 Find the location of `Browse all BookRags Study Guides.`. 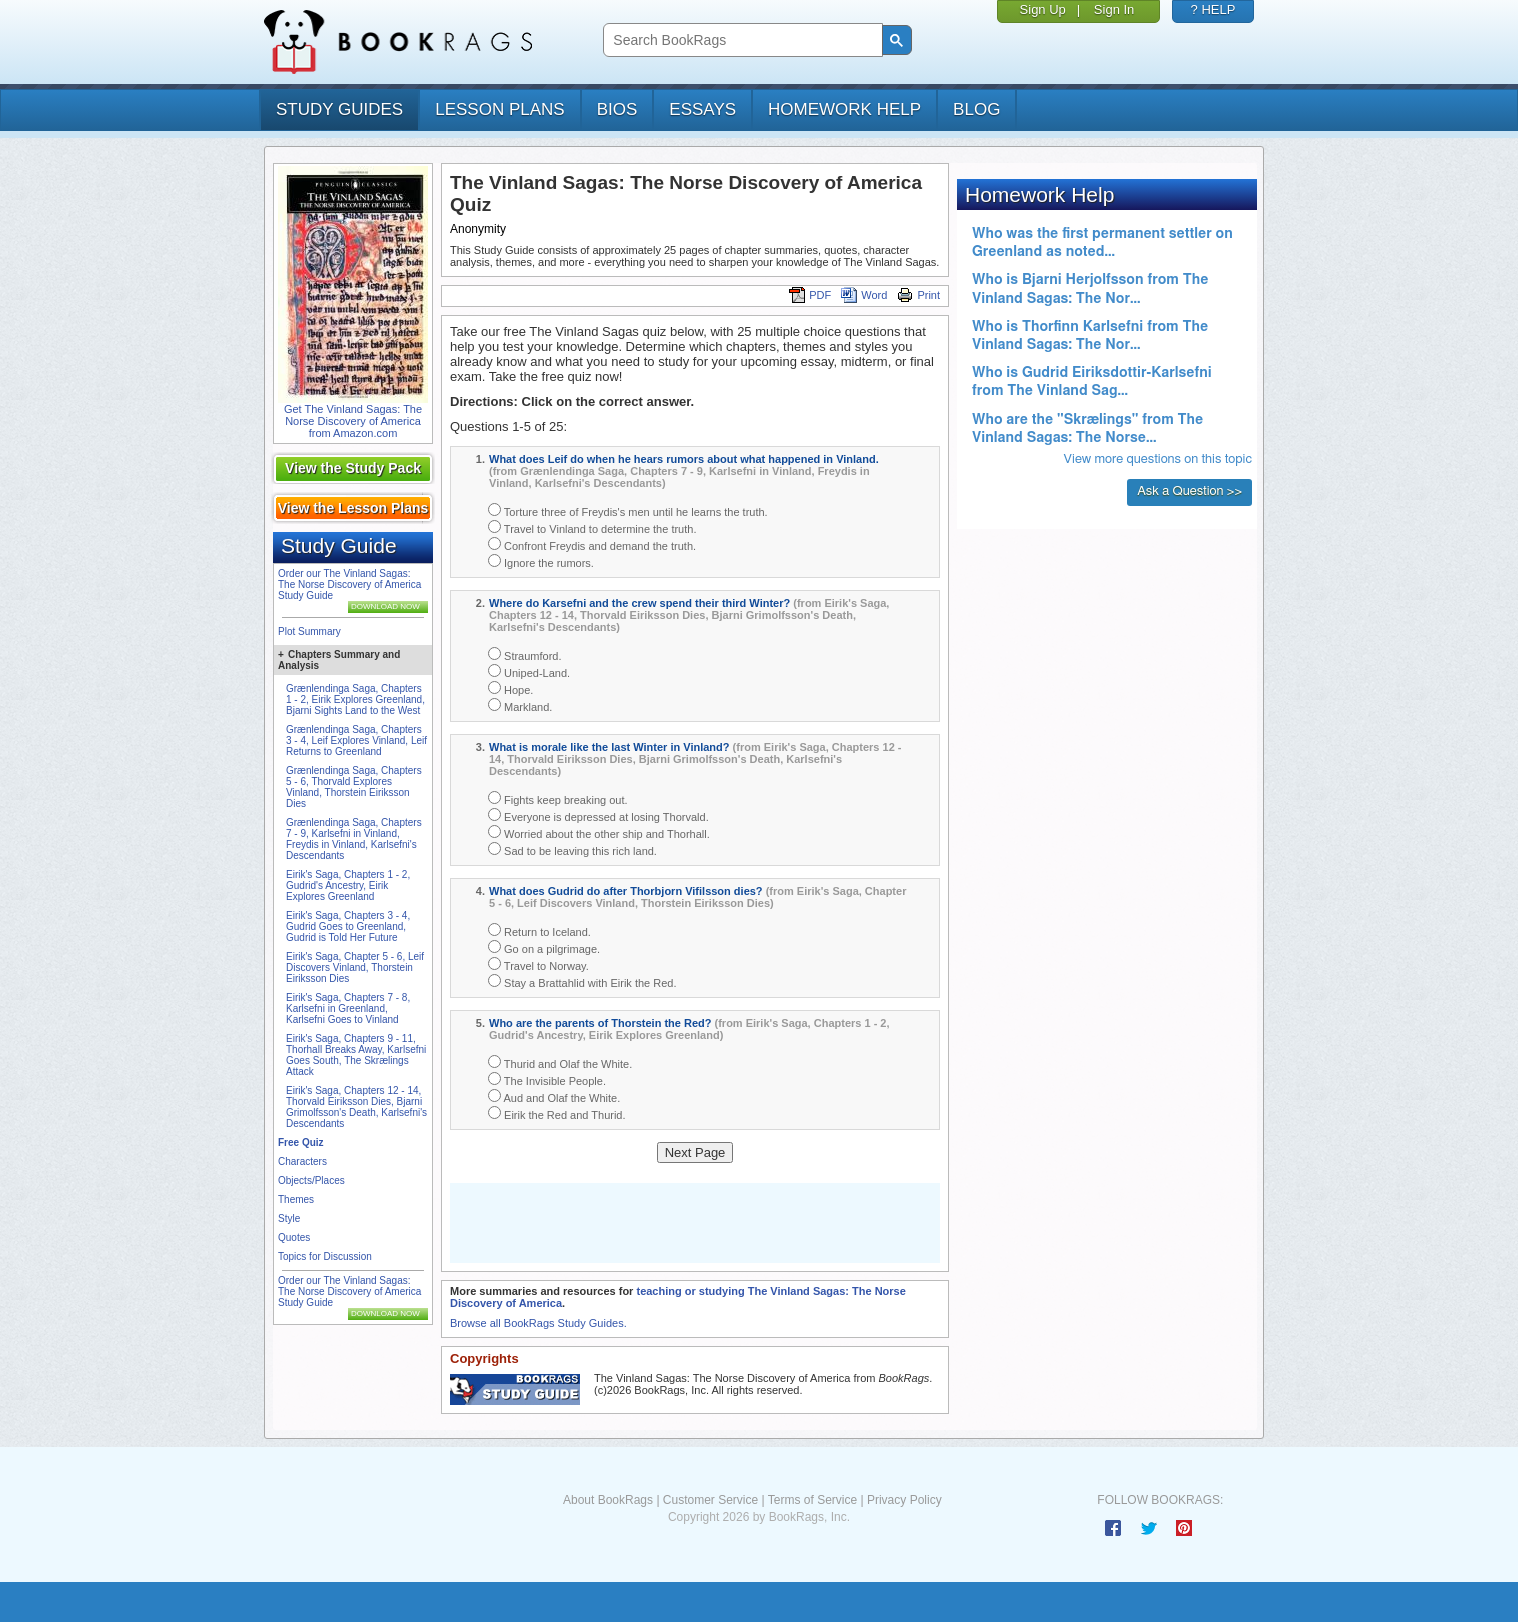

Browse all BookRags Study Guides. is located at coordinates (538, 1323).